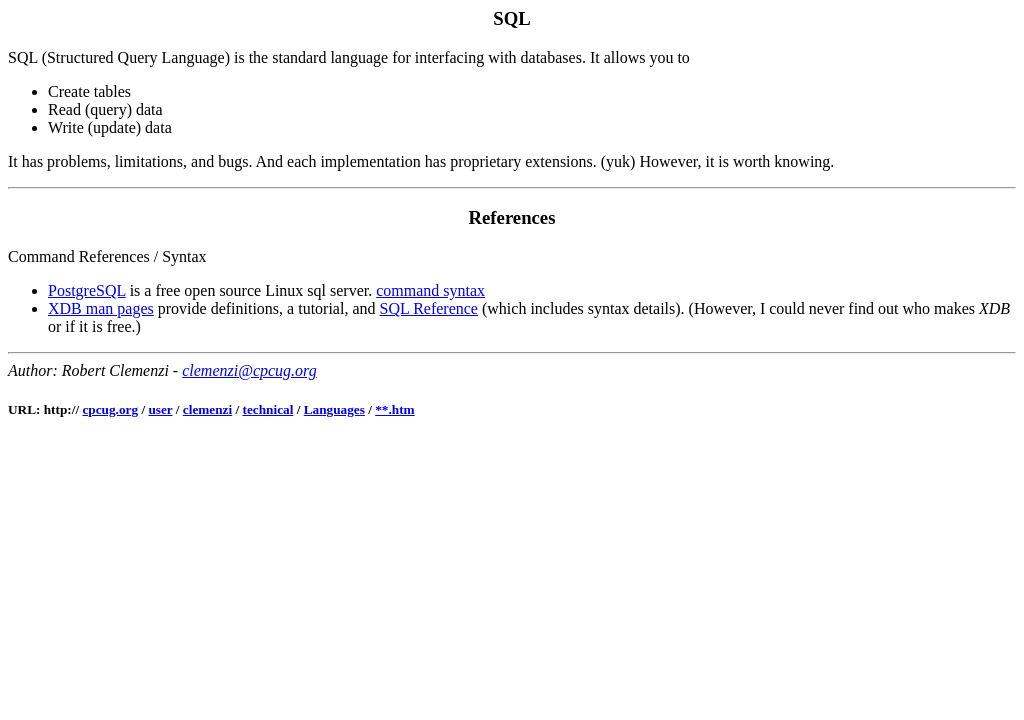 The image size is (1024, 720). What do you see at coordinates (160, 409) in the screenshot?
I see `user` at bounding box center [160, 409].